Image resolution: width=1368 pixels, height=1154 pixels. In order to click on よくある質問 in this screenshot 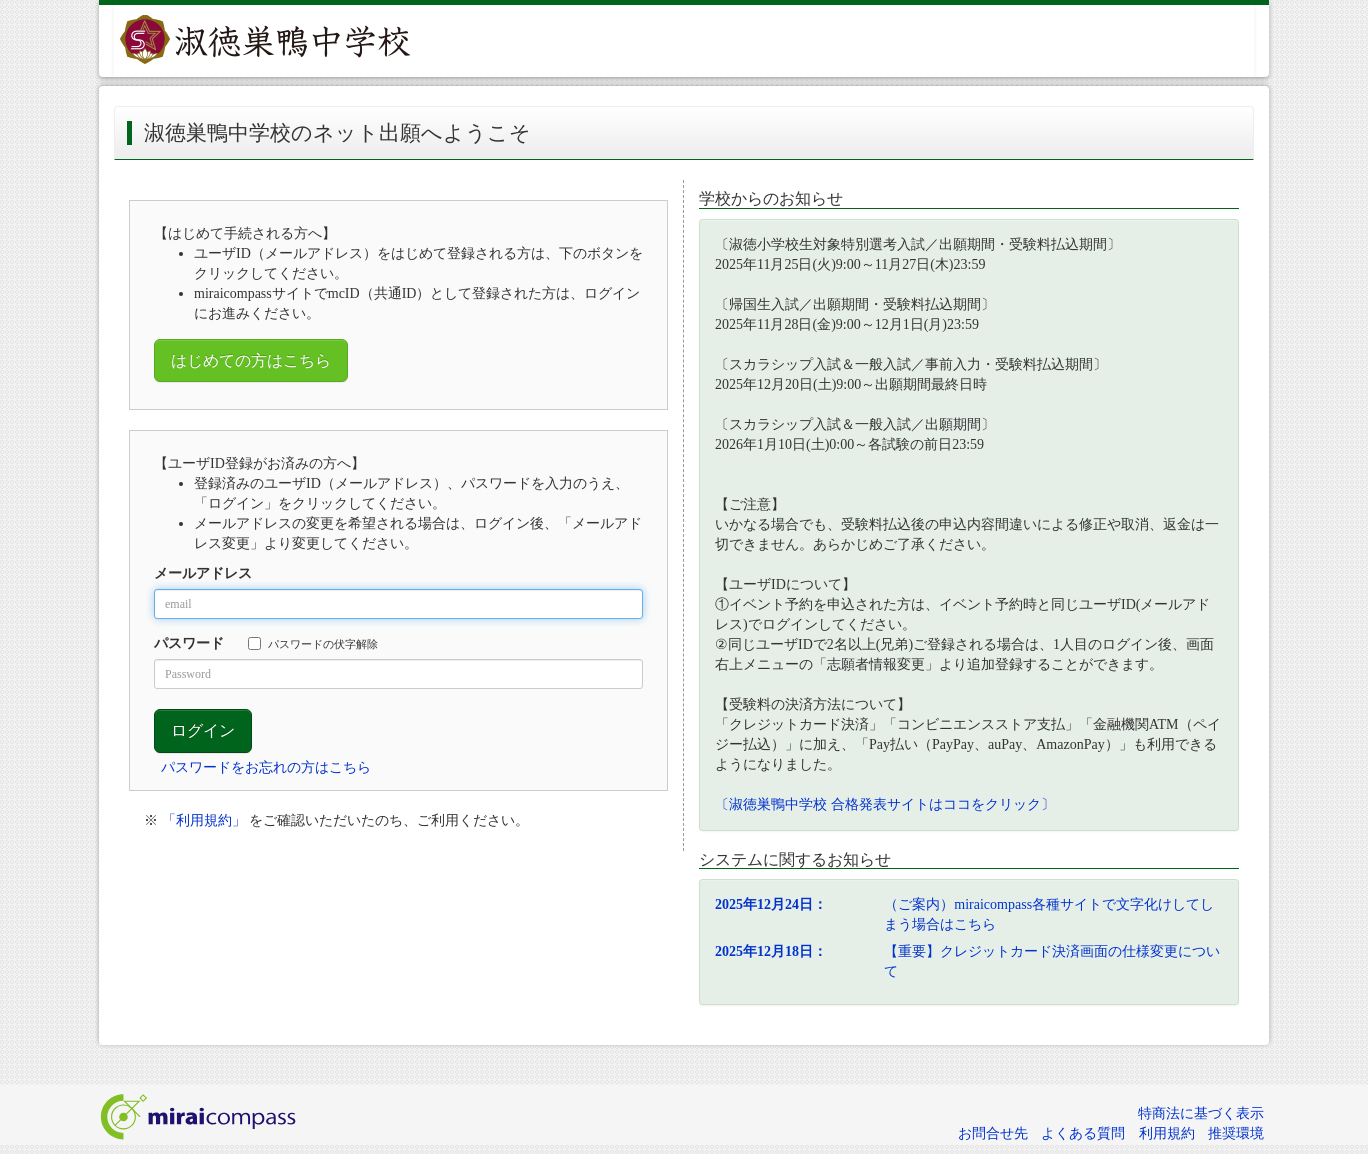, I will do `click(1083, 1133)`.